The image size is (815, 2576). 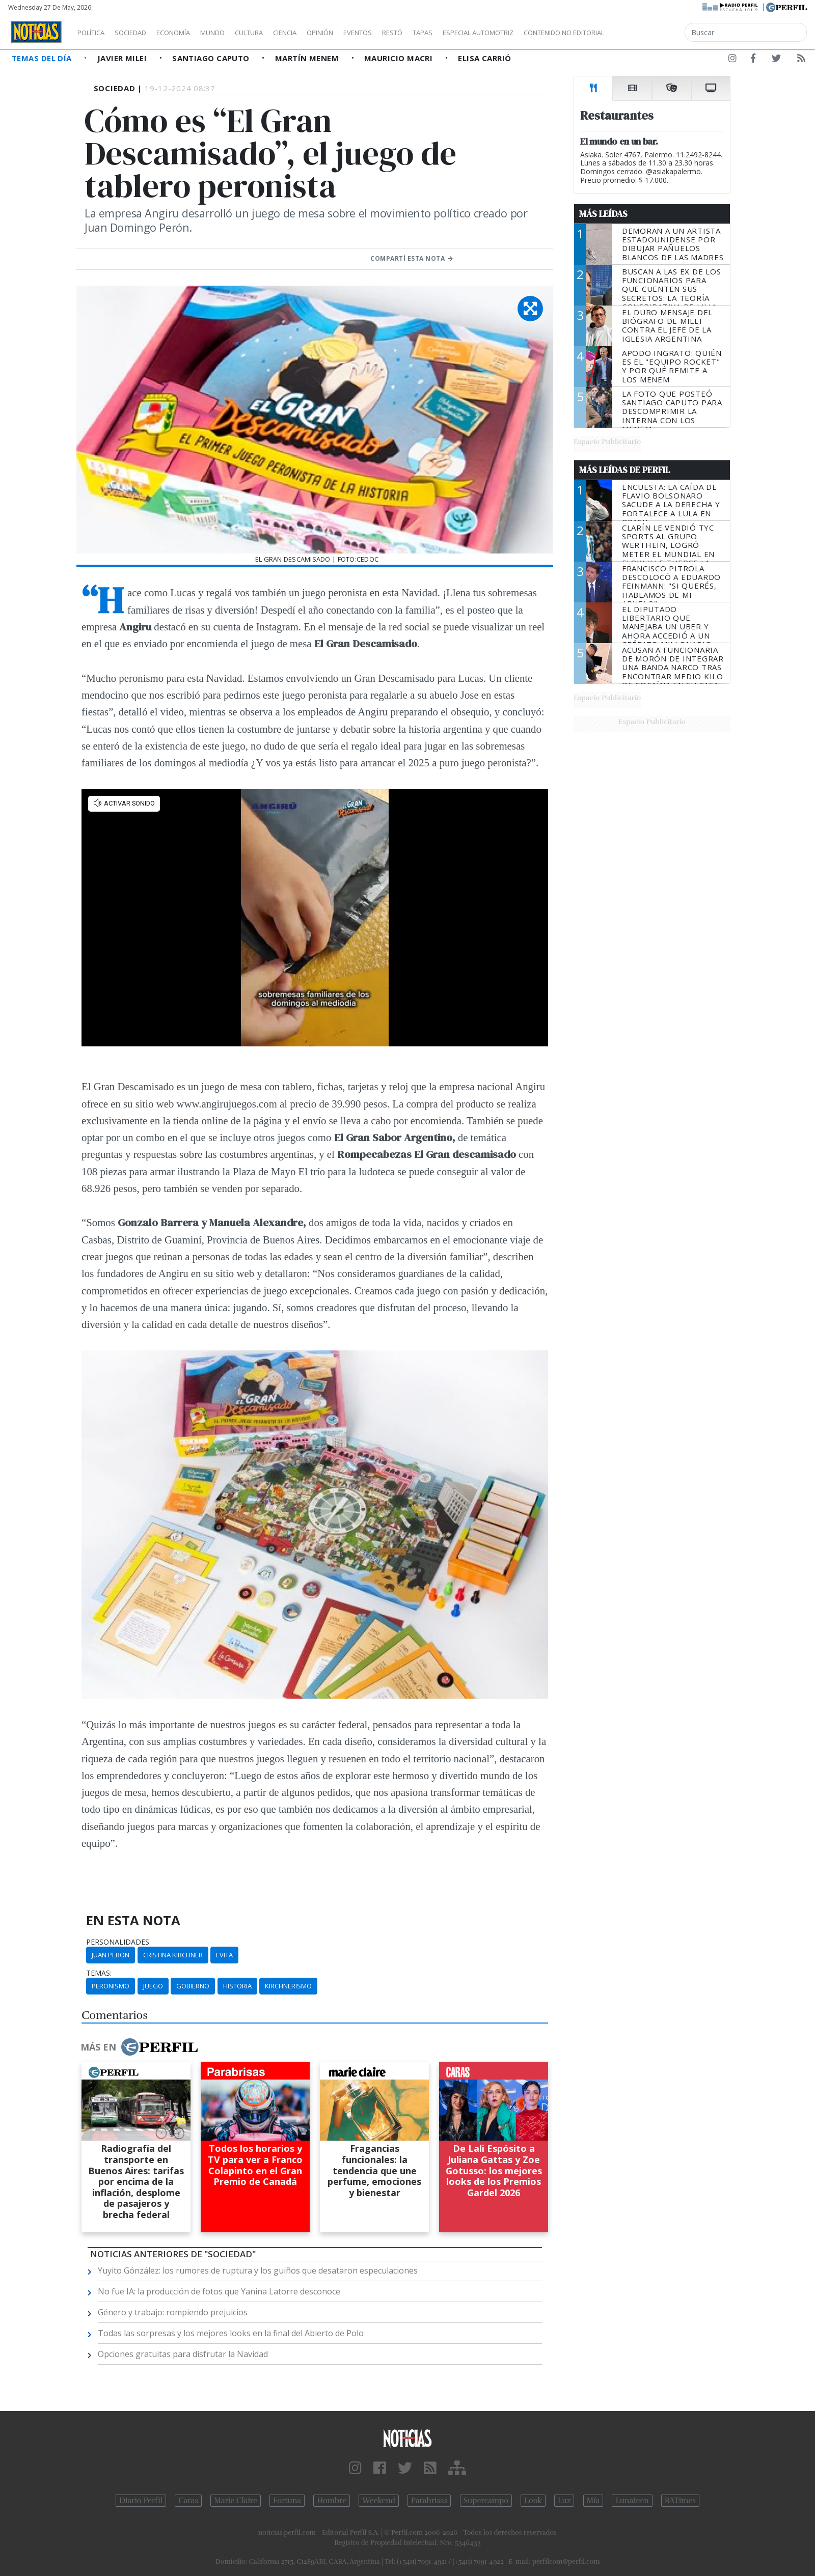 What do you see at coordinates (278, 32) in the screenshot?
I see `Cultura` at bounding box center [278, 32].